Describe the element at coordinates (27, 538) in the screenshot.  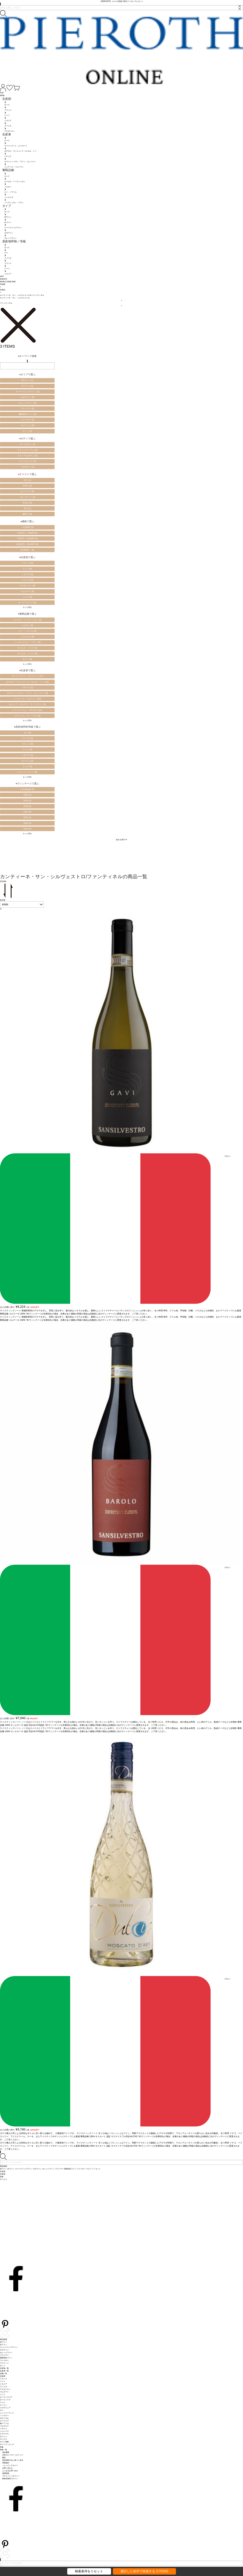
I see `7,001円～10,000円` at that location.